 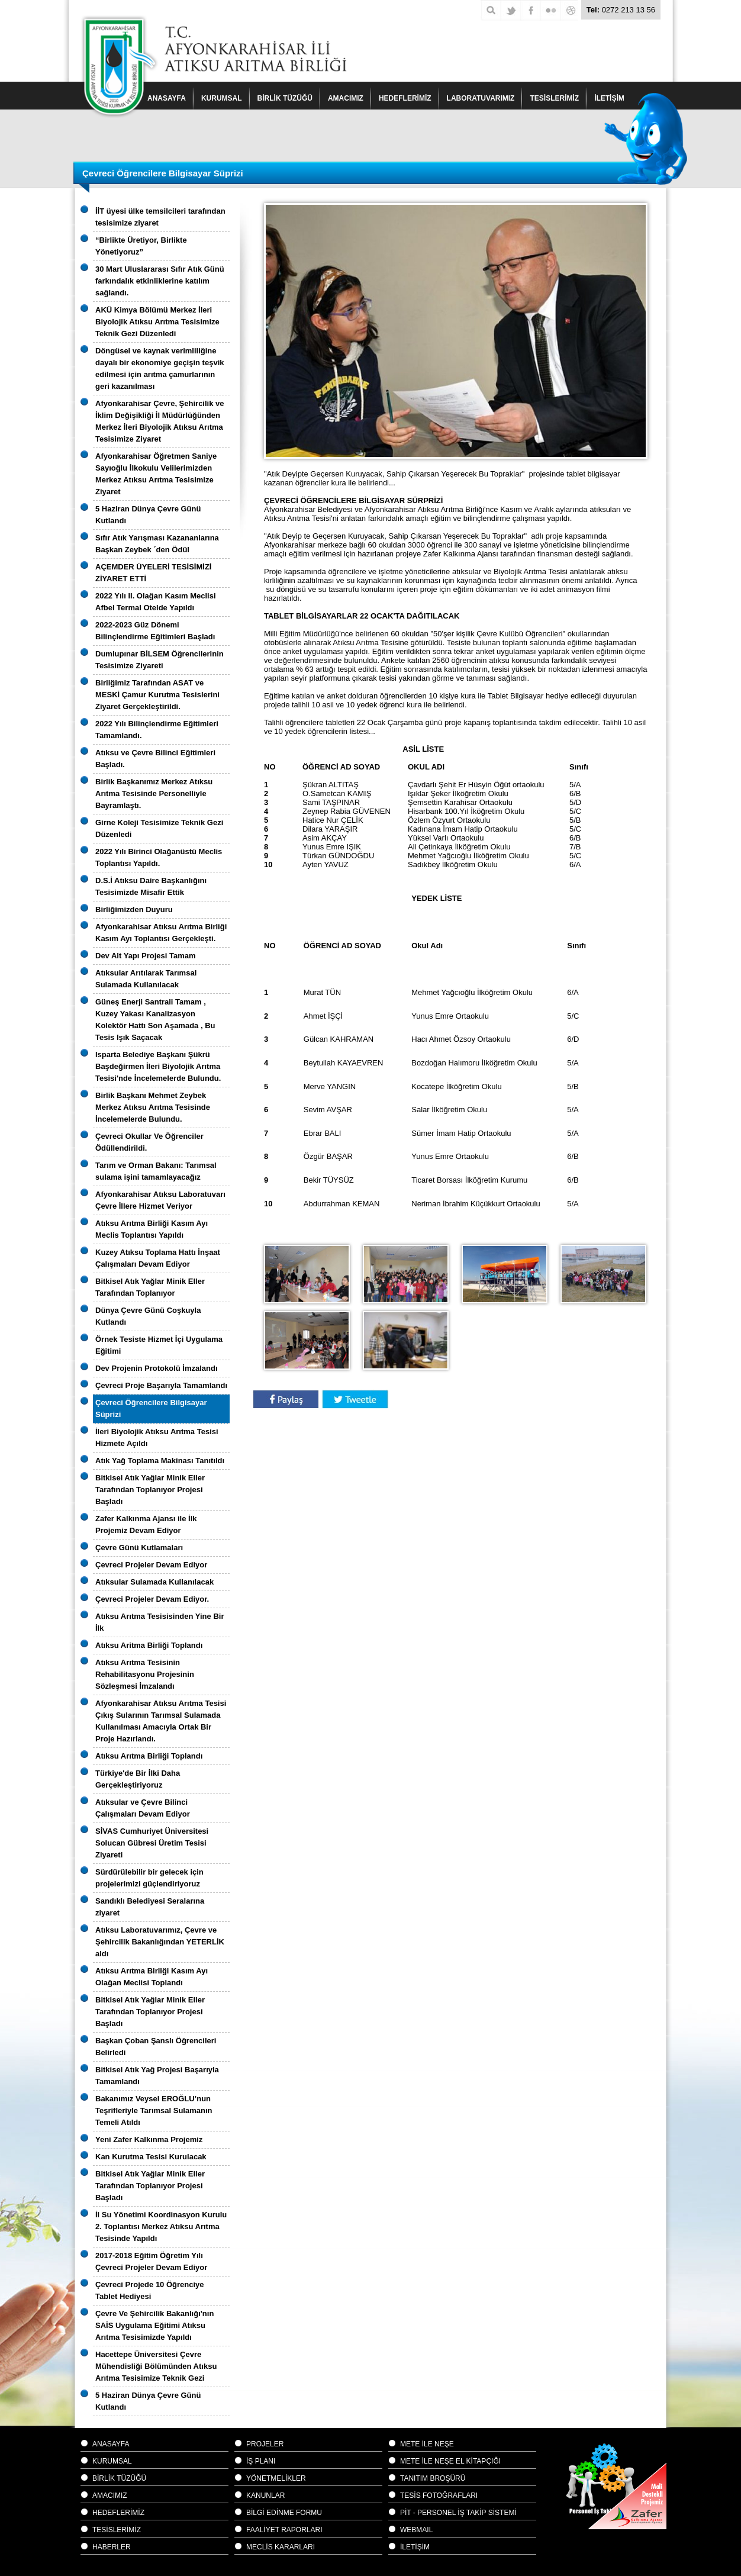 I want to click on Kuzey Atıksu Toplama Hattı İnşaat Çalışmaları Devam Ediyor, so click(x=157, y=1258).